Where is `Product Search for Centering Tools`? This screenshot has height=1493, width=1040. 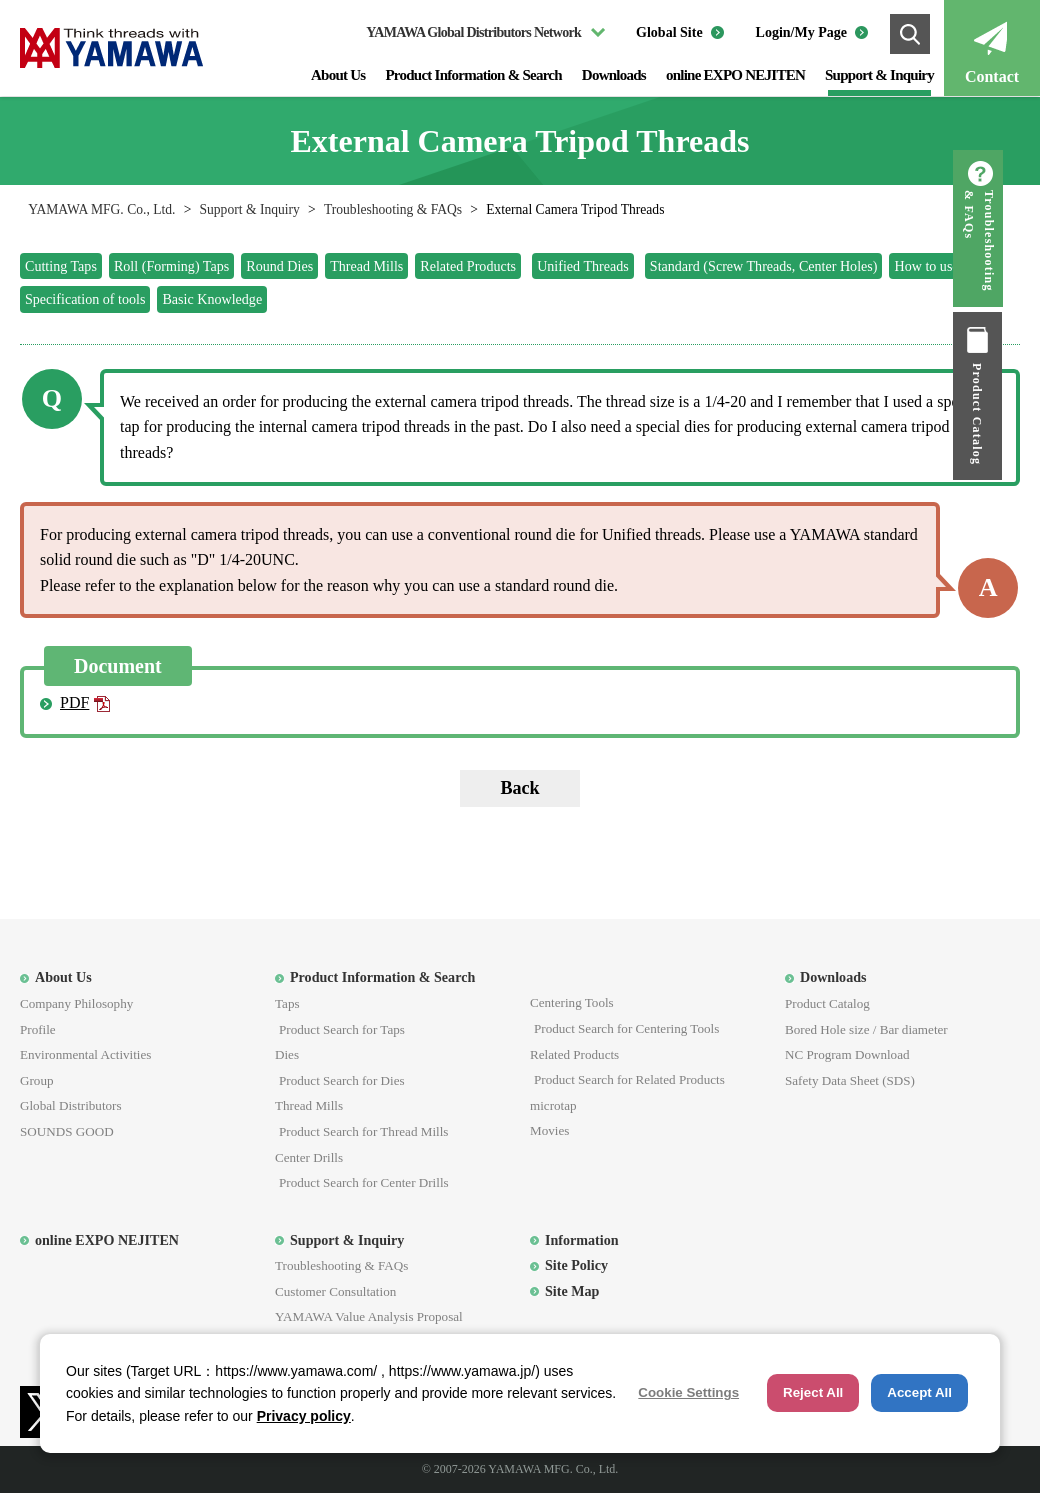
Product Search for Centering Tools is located at coordinates (626, 1028).